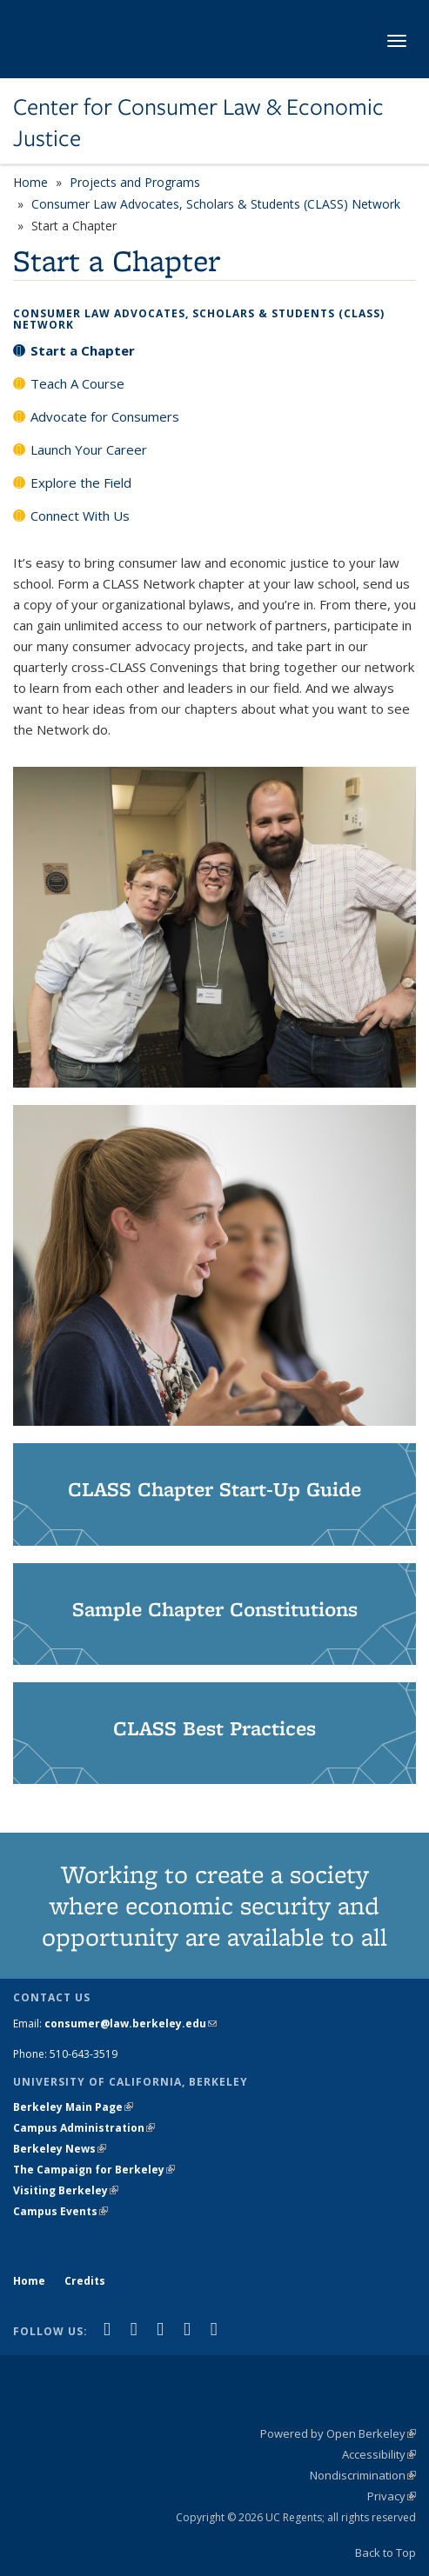  What do you see at coordinates (77, 383) in the screenshot?
I see `Teach A Course` at bounding box center [77, 383].